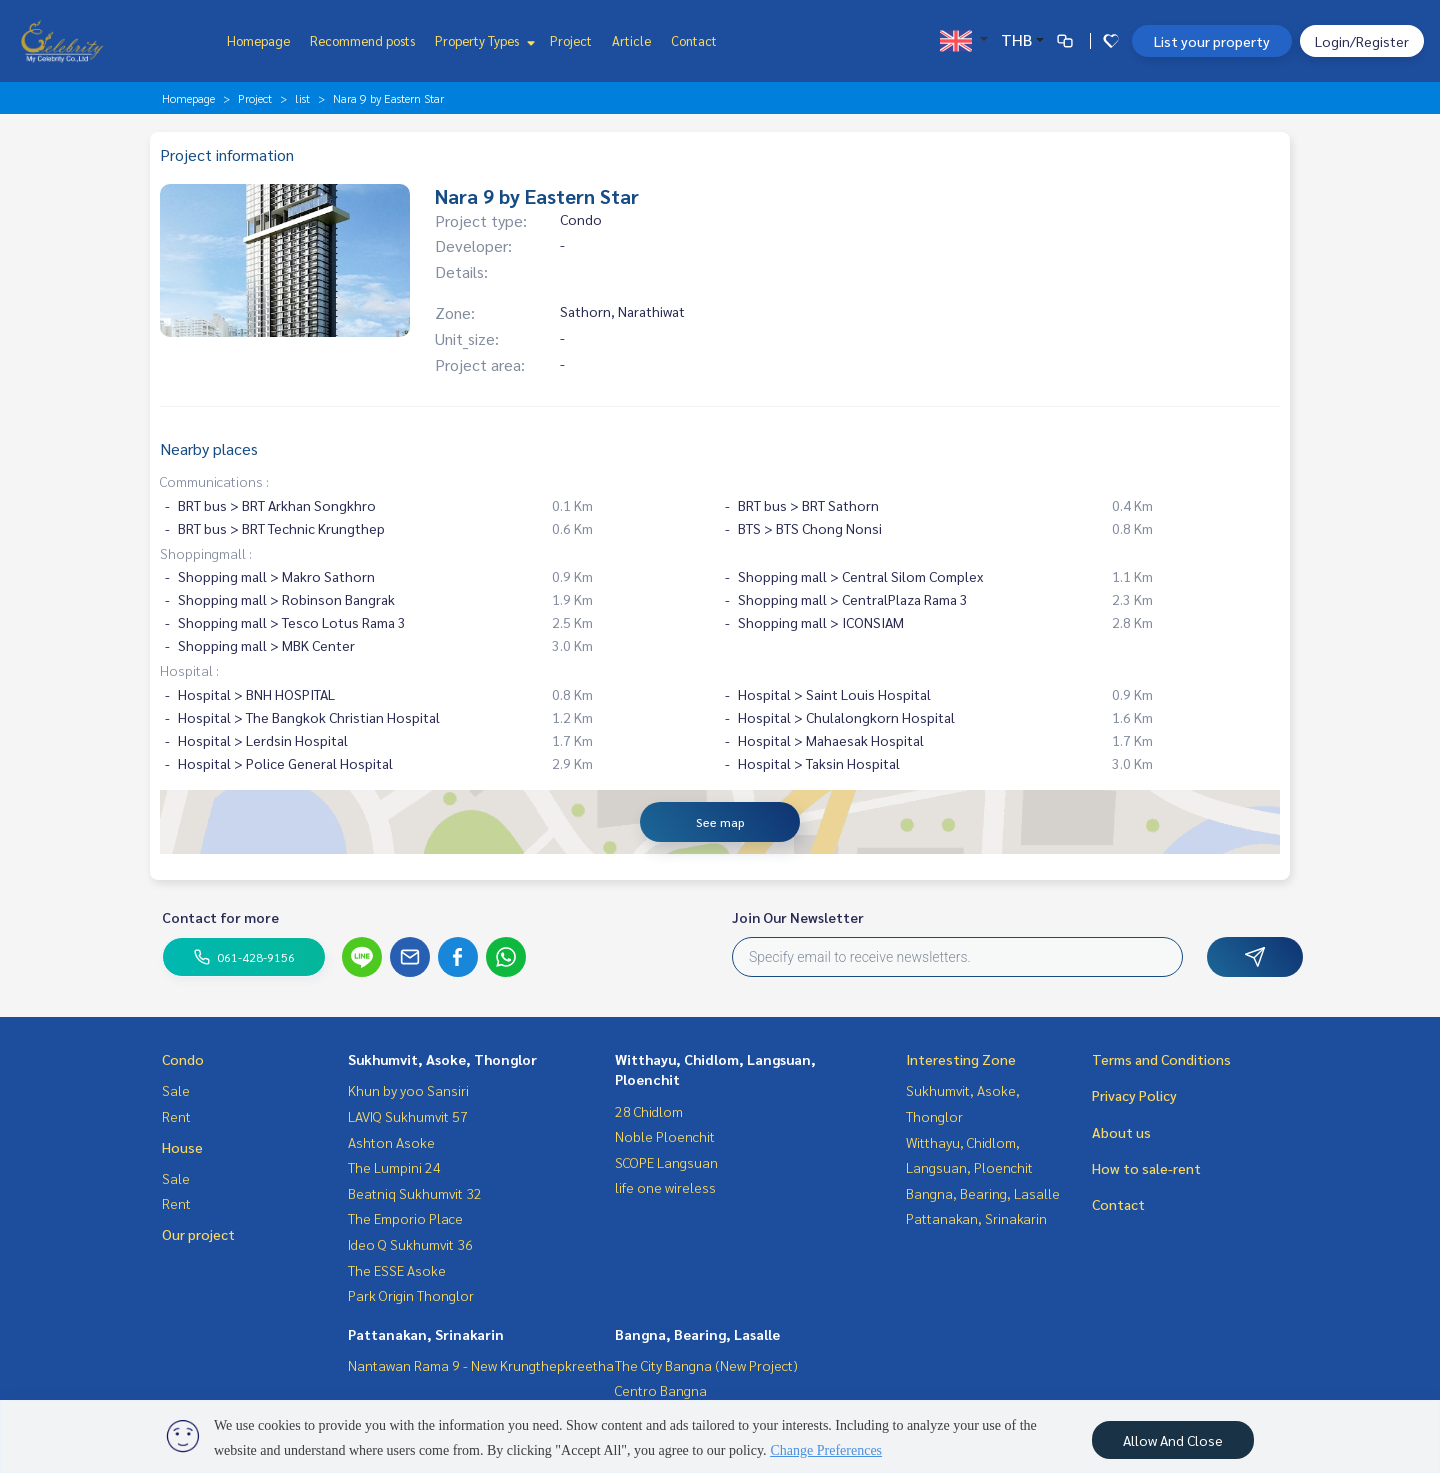  Describe the element at coordinates (206, 553) in the screenshot. I see `Shoppingmall :` at that location.